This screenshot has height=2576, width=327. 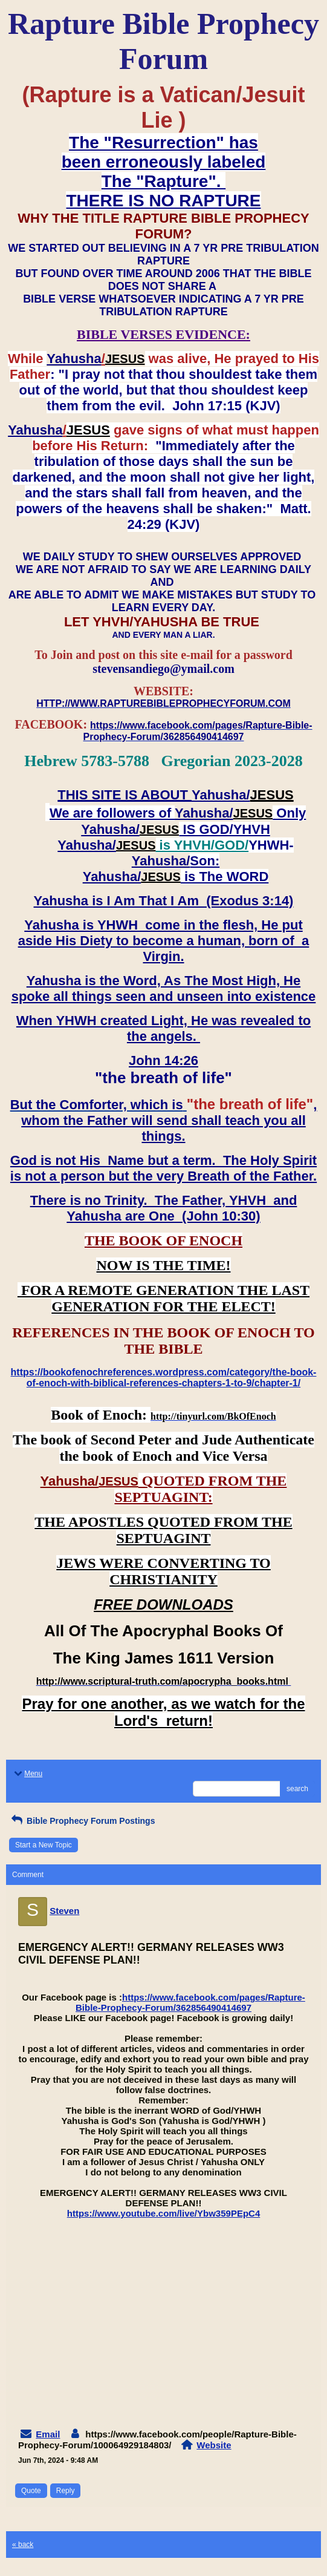 What do you see at coordinates (27, 1773) in the screenshot?
I see `Menu` at bounding box center [27, 1773].